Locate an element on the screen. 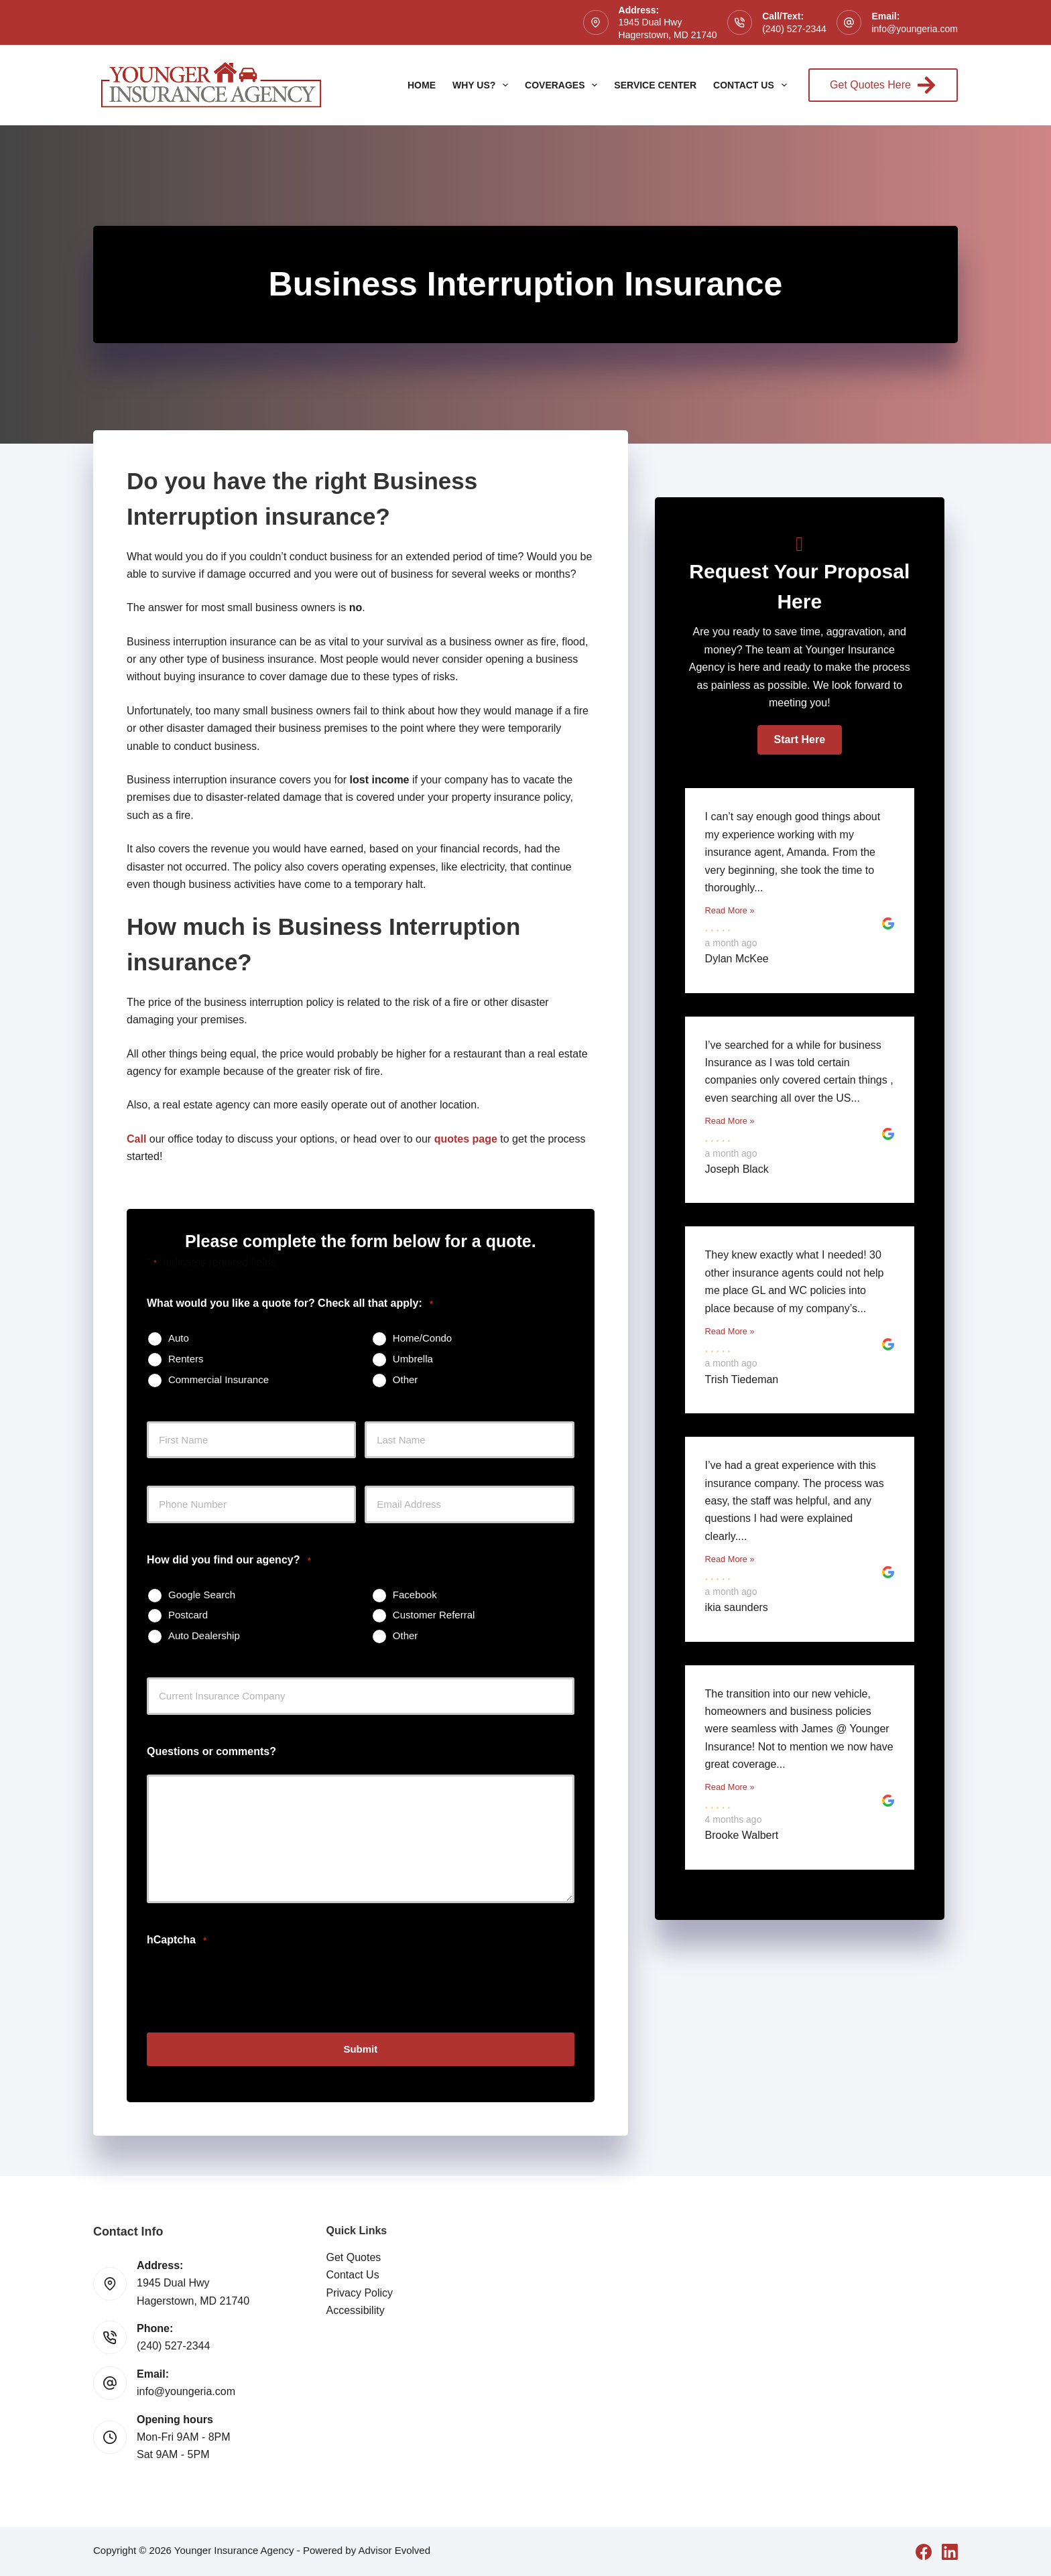  [LinkedIn] is located at coordinates (950, 2551).